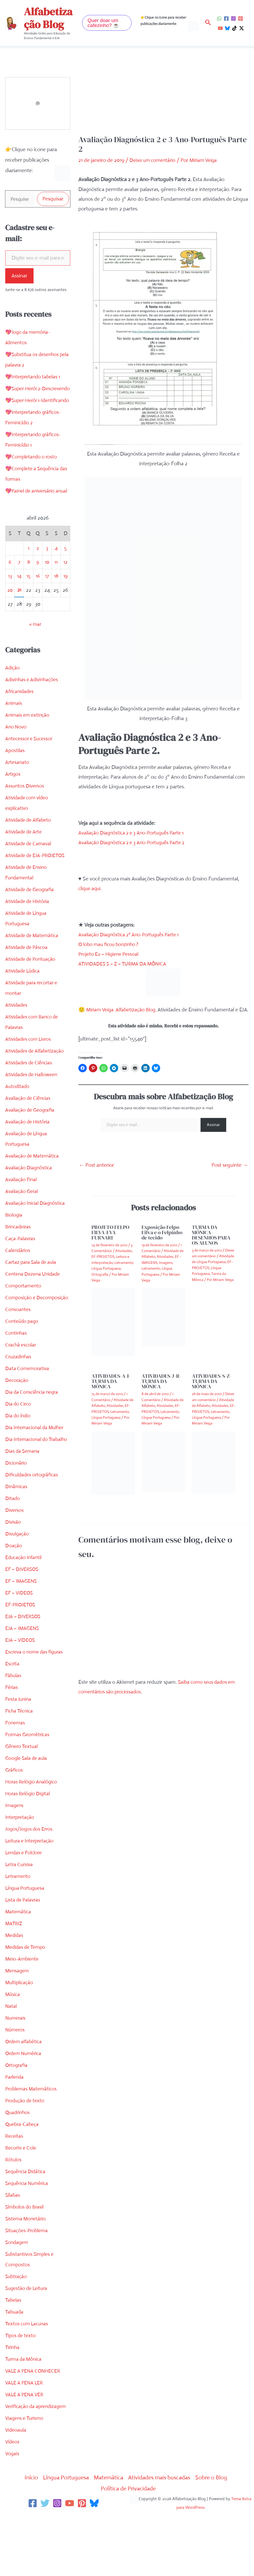 This screenshot has height=2576, width=254. Describe the element at coordinates (11, 2059) in the screenshot. I see `Natal` at that location.